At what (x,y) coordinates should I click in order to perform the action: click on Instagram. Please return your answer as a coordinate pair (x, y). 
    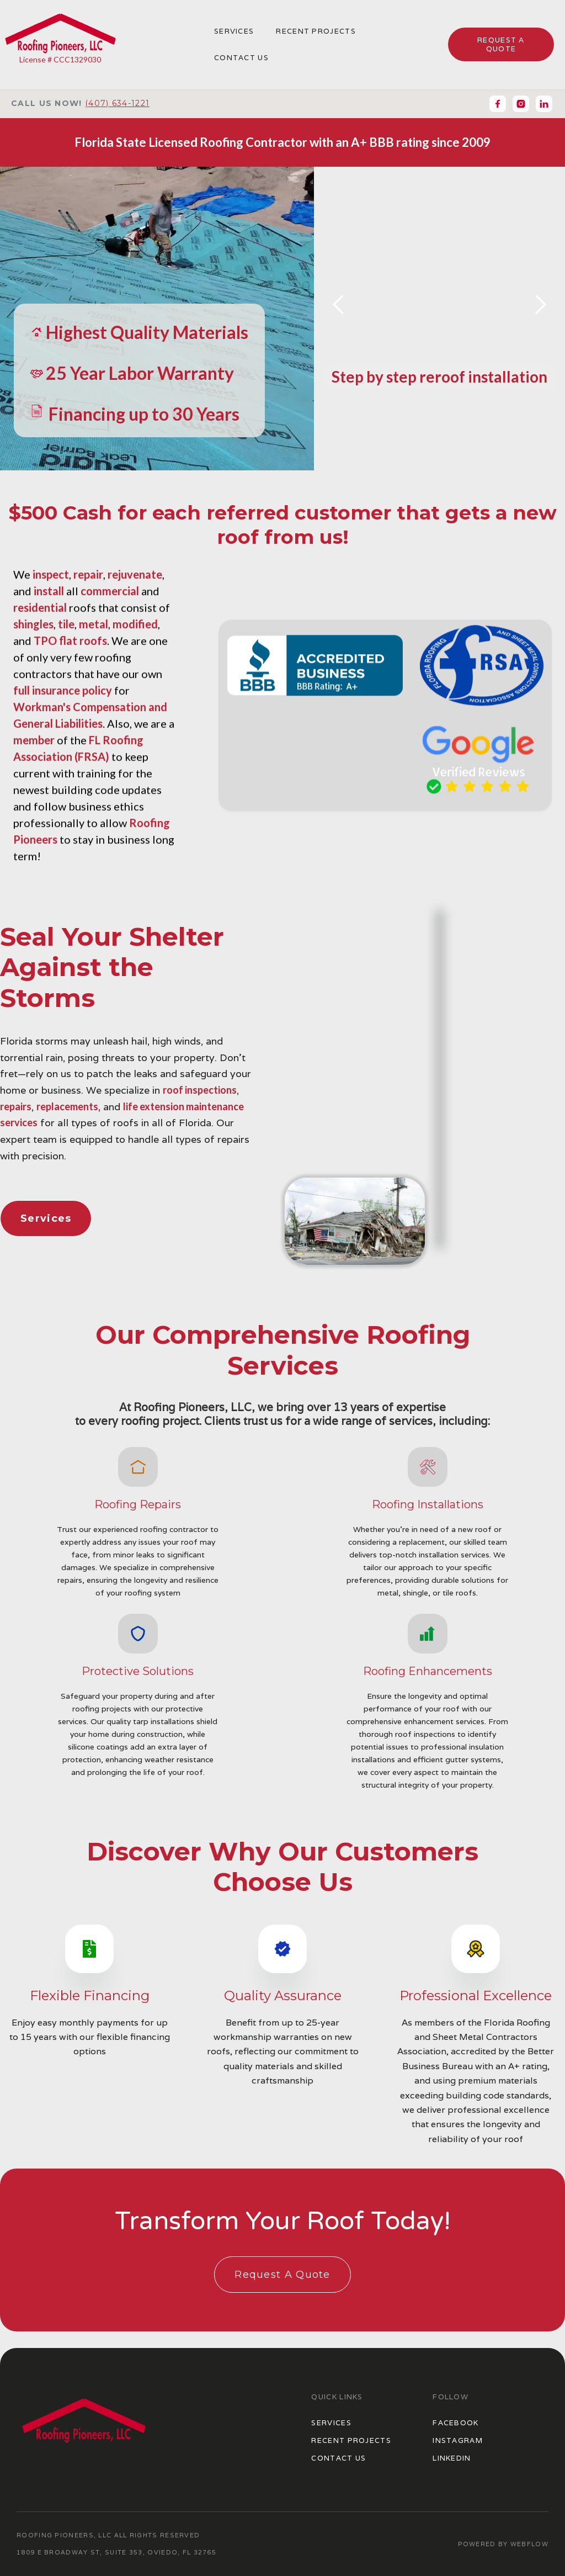
    Looking at the image, I should click on (458, 2440).